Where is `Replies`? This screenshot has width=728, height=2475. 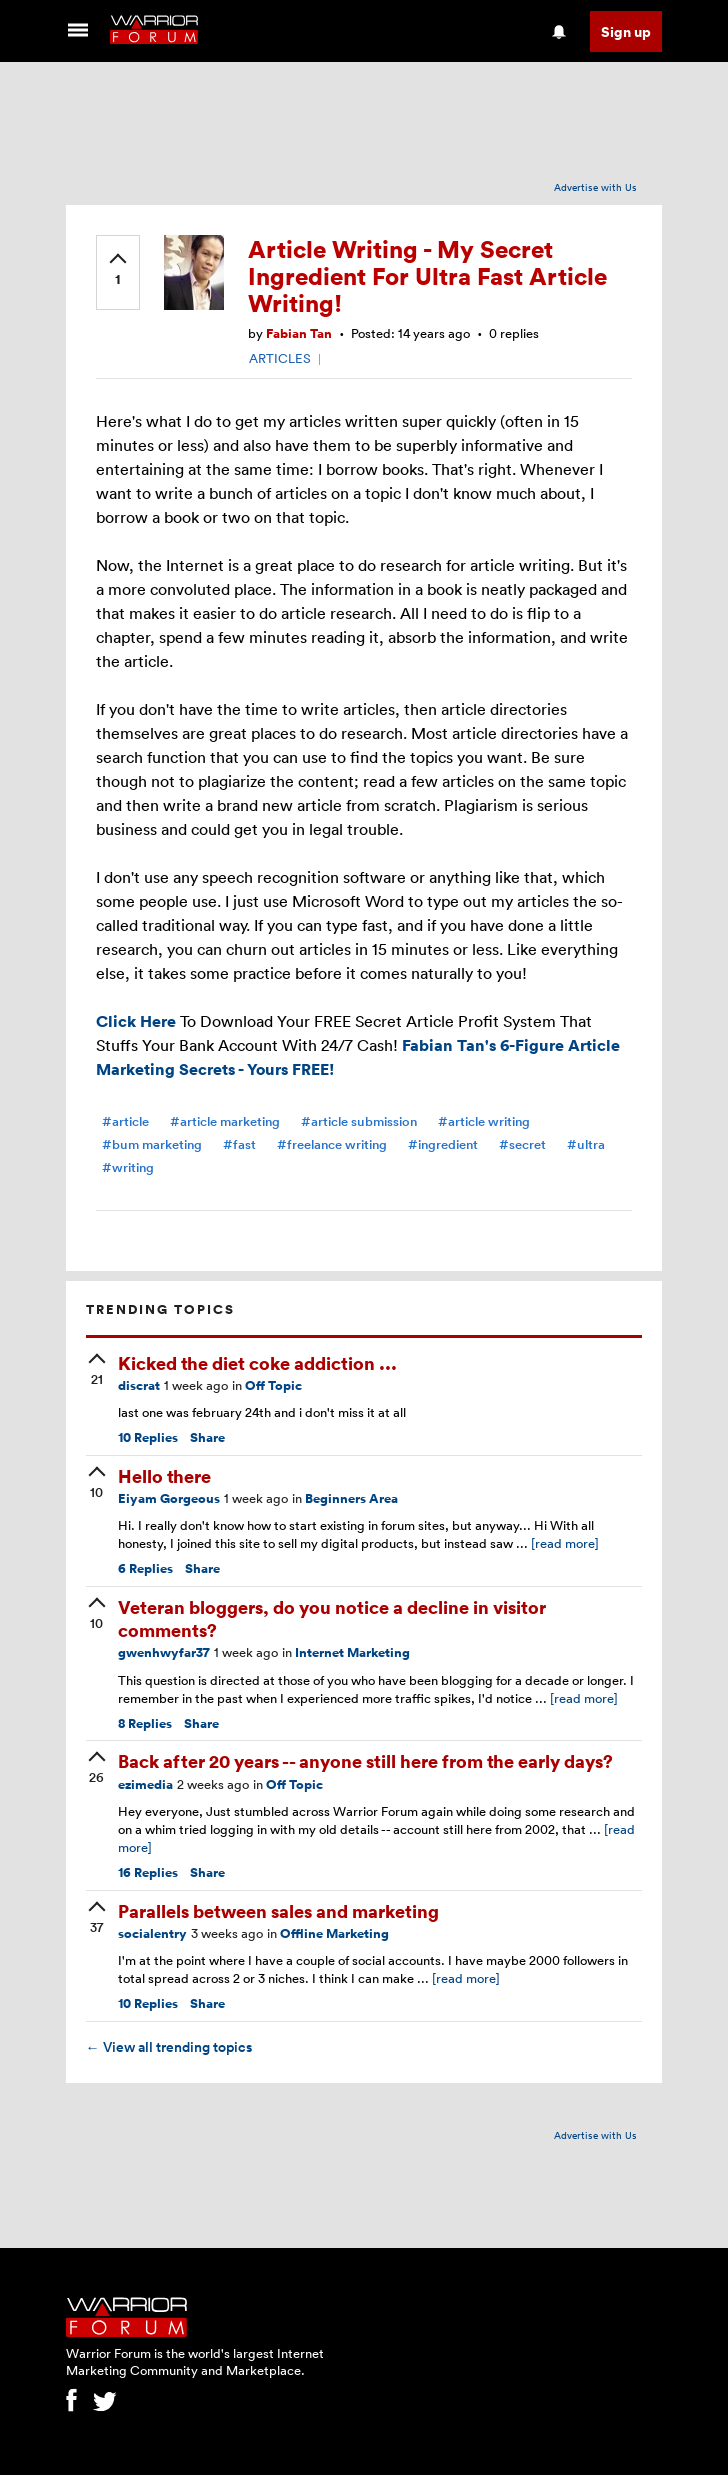 Replies is located at coordinates (148, 1437).